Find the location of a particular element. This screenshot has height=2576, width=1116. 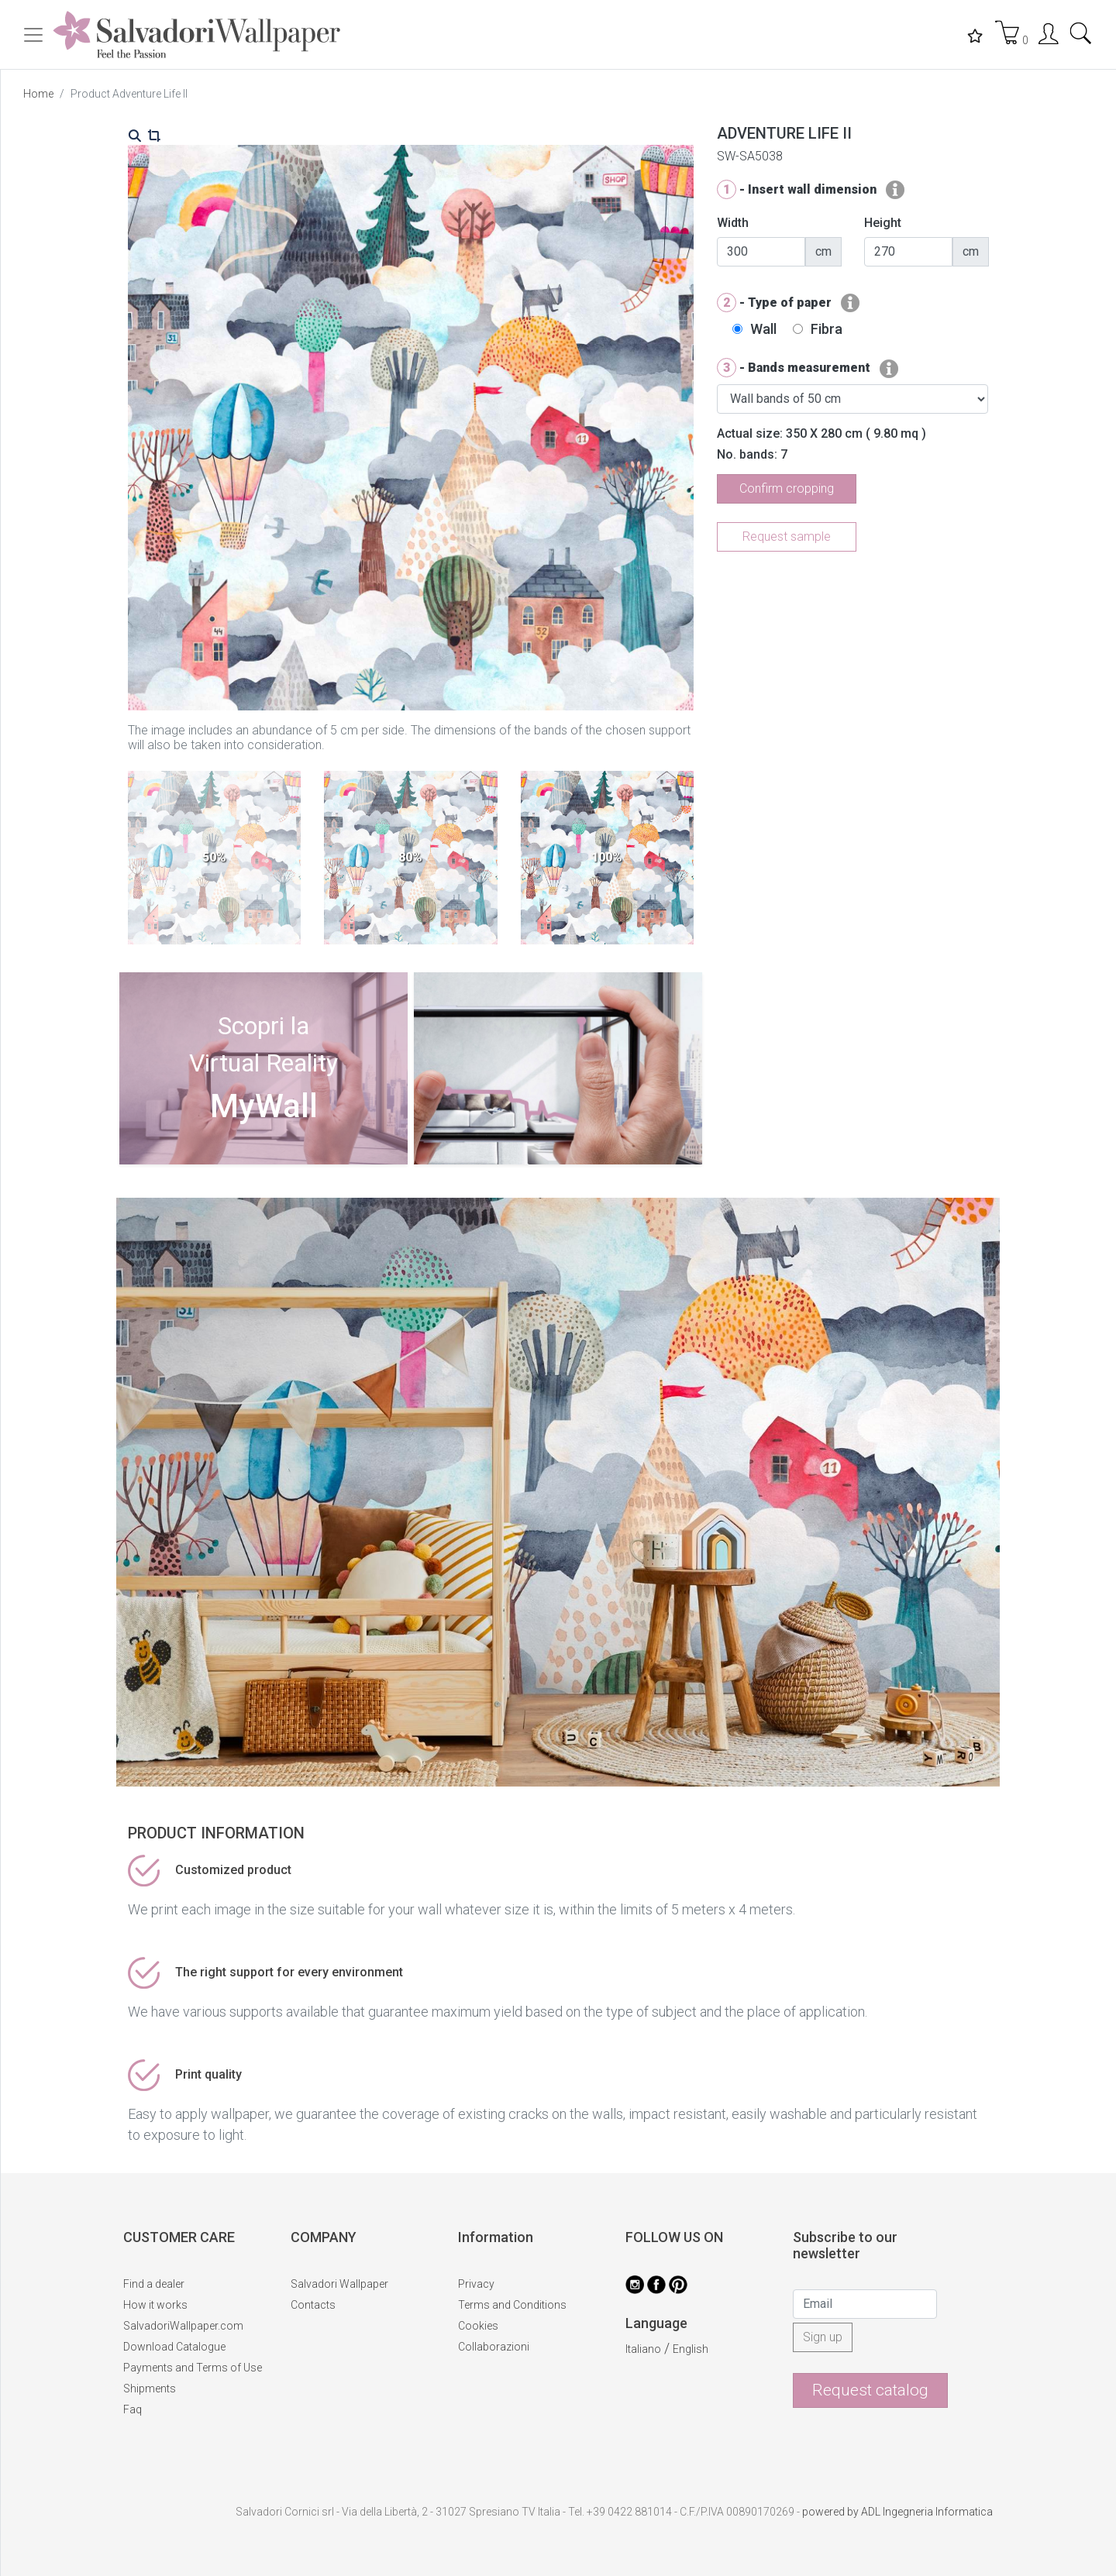

Collaborazioni is located at coordinates (493, 2346).